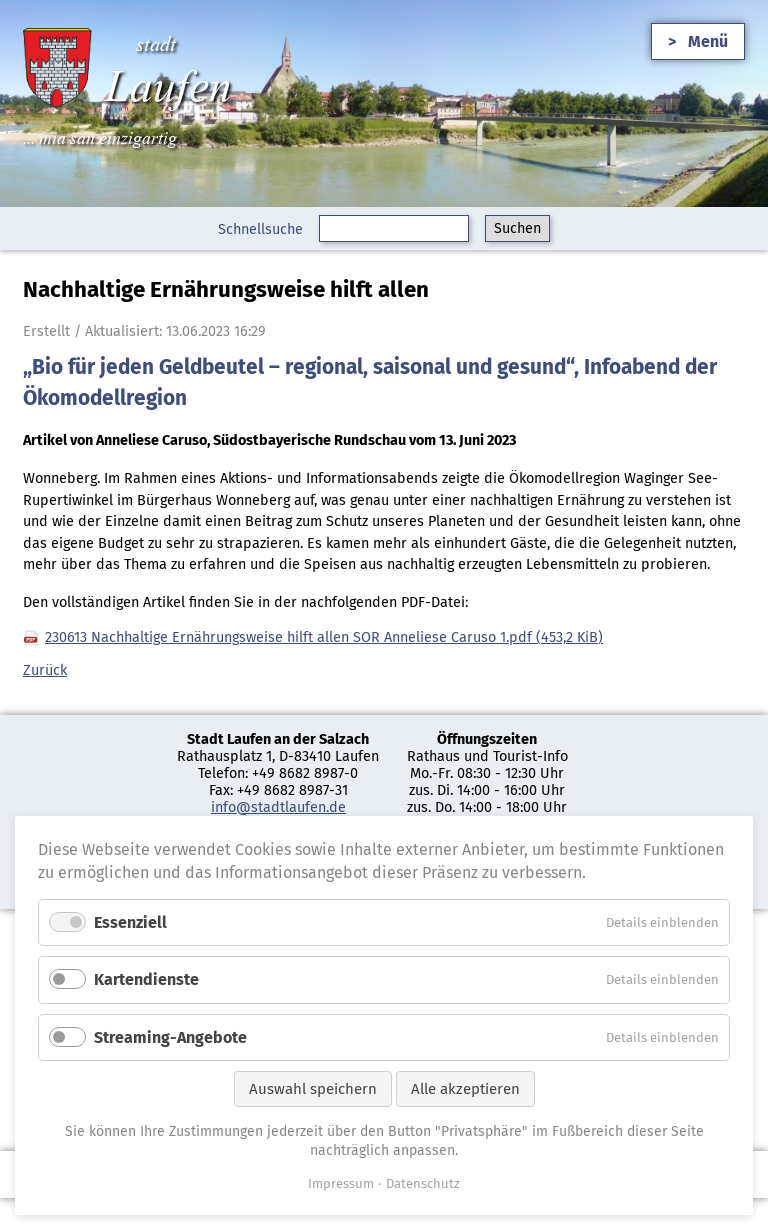 This screenshot has height=1230, width=768. I want to click on info@stadtlaufen.de, so click(278, 807).